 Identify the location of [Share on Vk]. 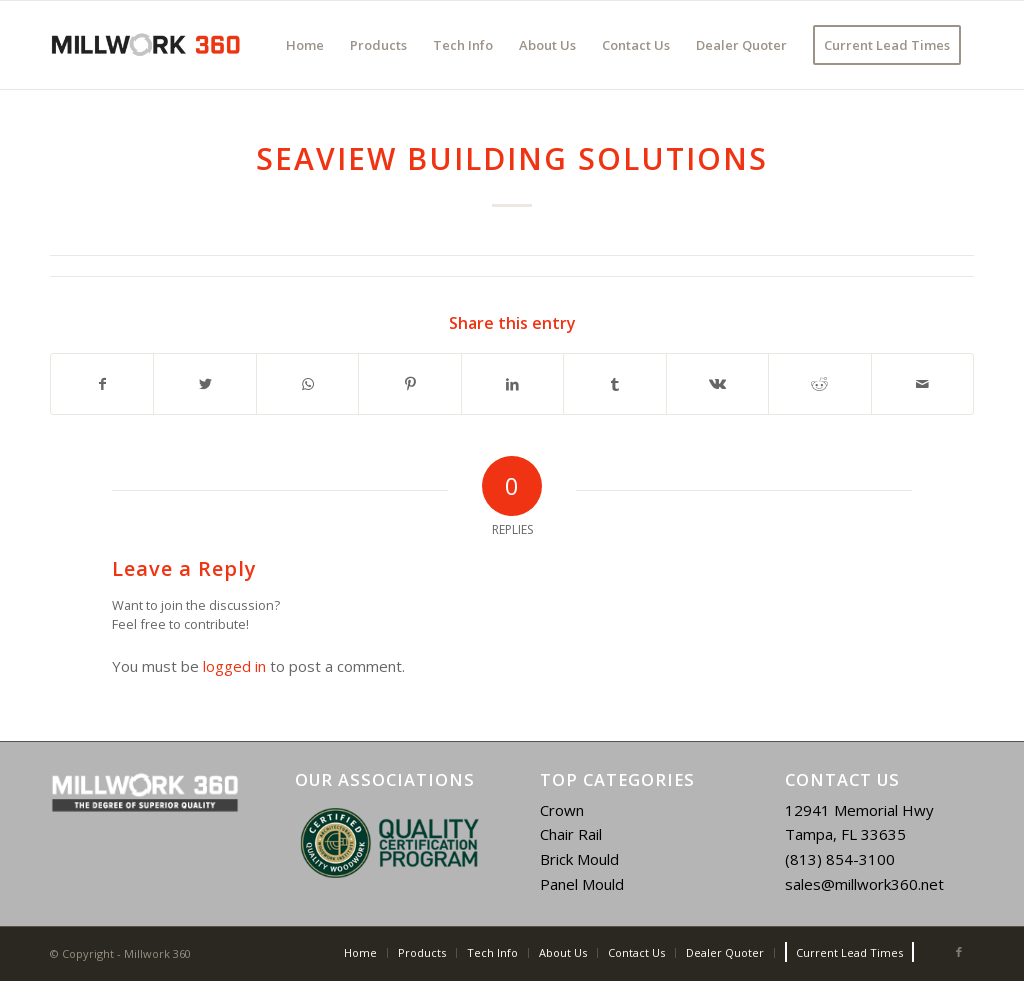
(717, 384).